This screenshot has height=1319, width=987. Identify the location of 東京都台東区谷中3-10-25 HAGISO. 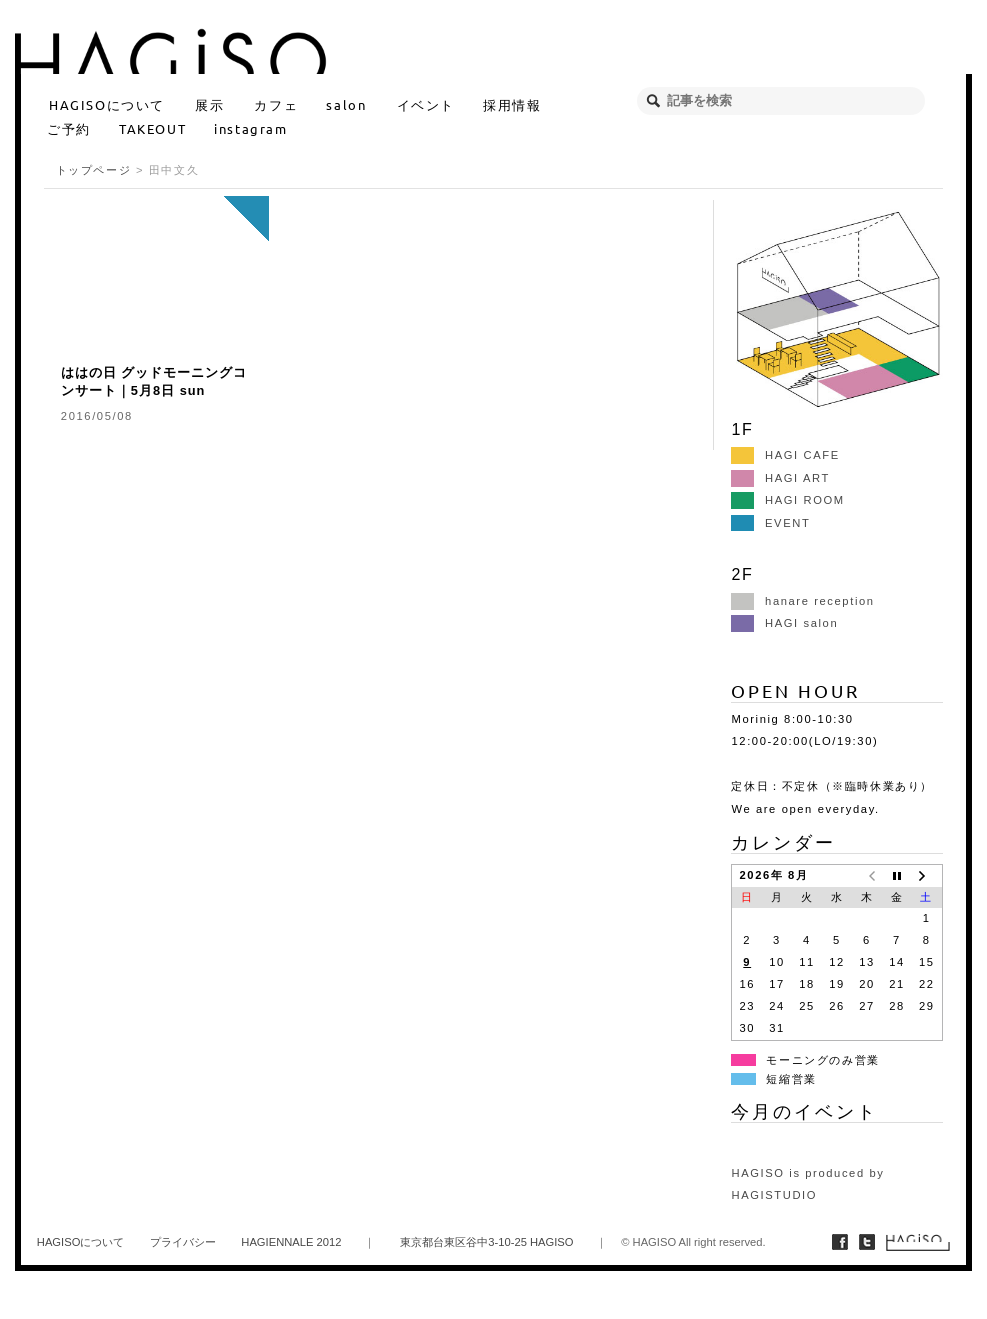
(486, 1242).